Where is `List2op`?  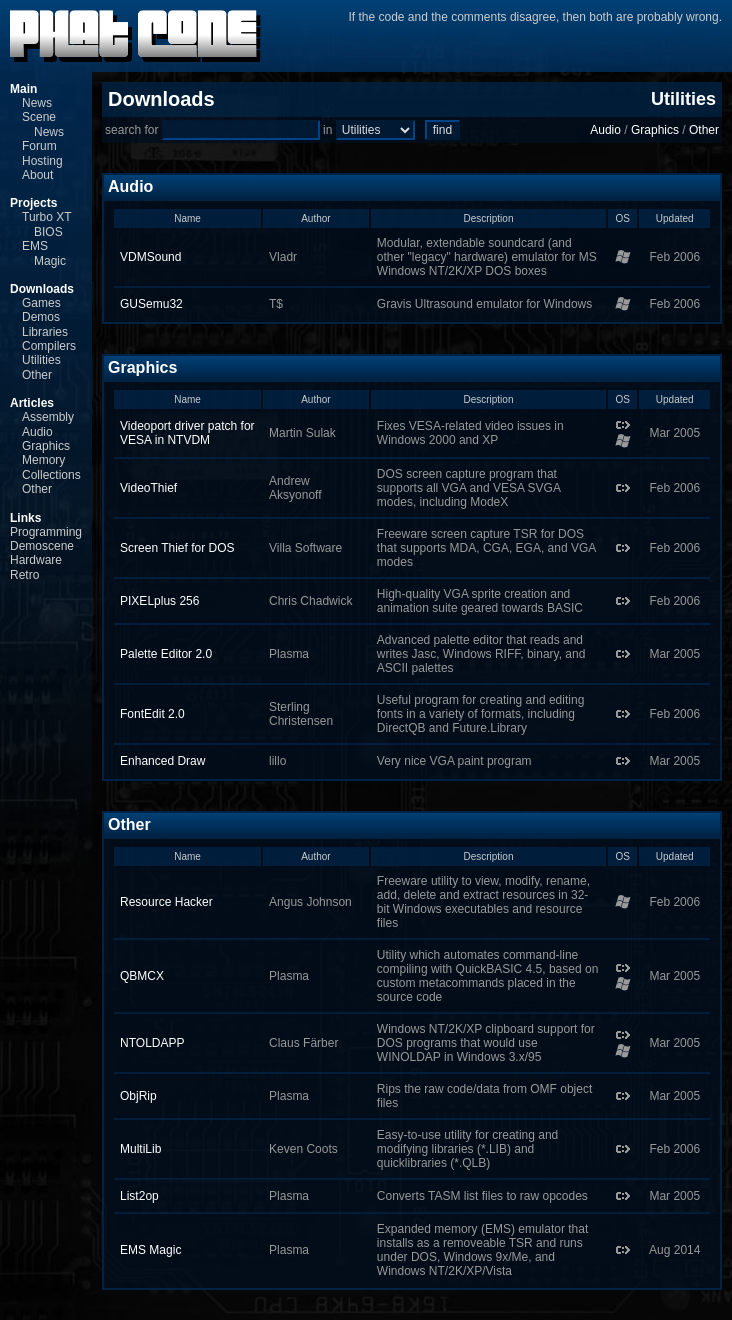
List2op is located at coordinates (139, 1196).